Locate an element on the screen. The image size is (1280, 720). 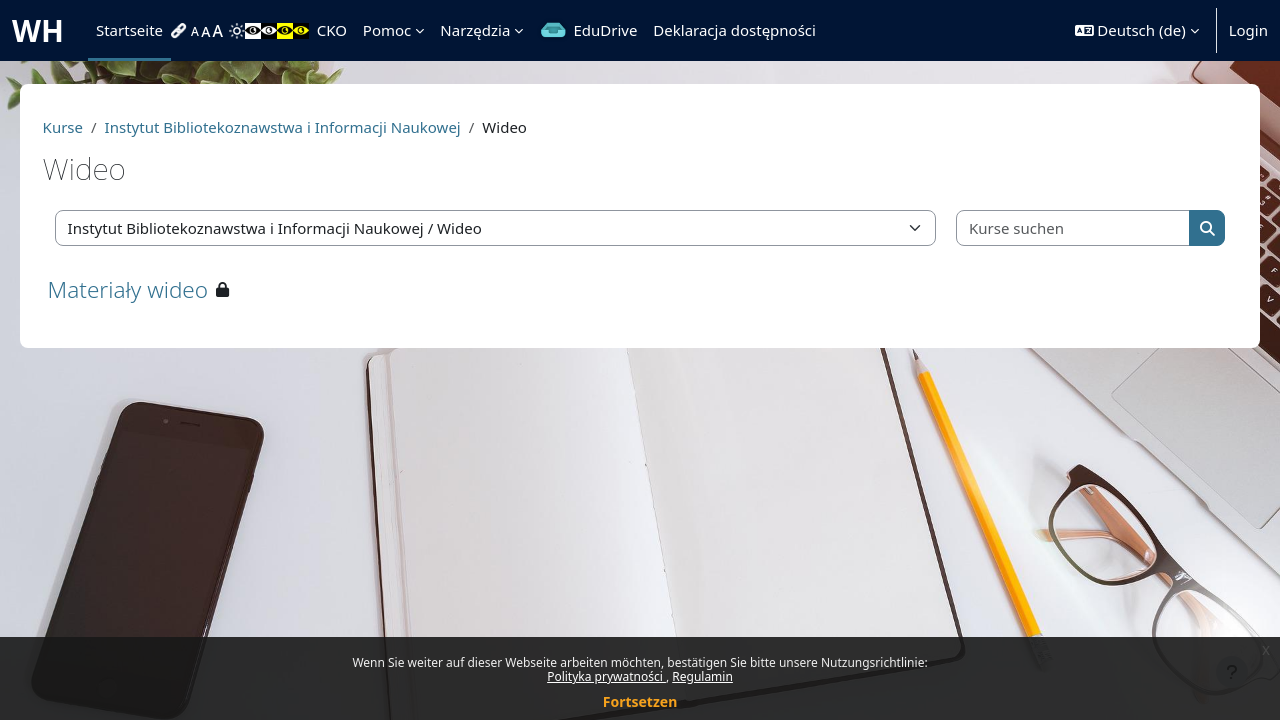
[Kurse suchen] is located at coordinates (1051, 228).